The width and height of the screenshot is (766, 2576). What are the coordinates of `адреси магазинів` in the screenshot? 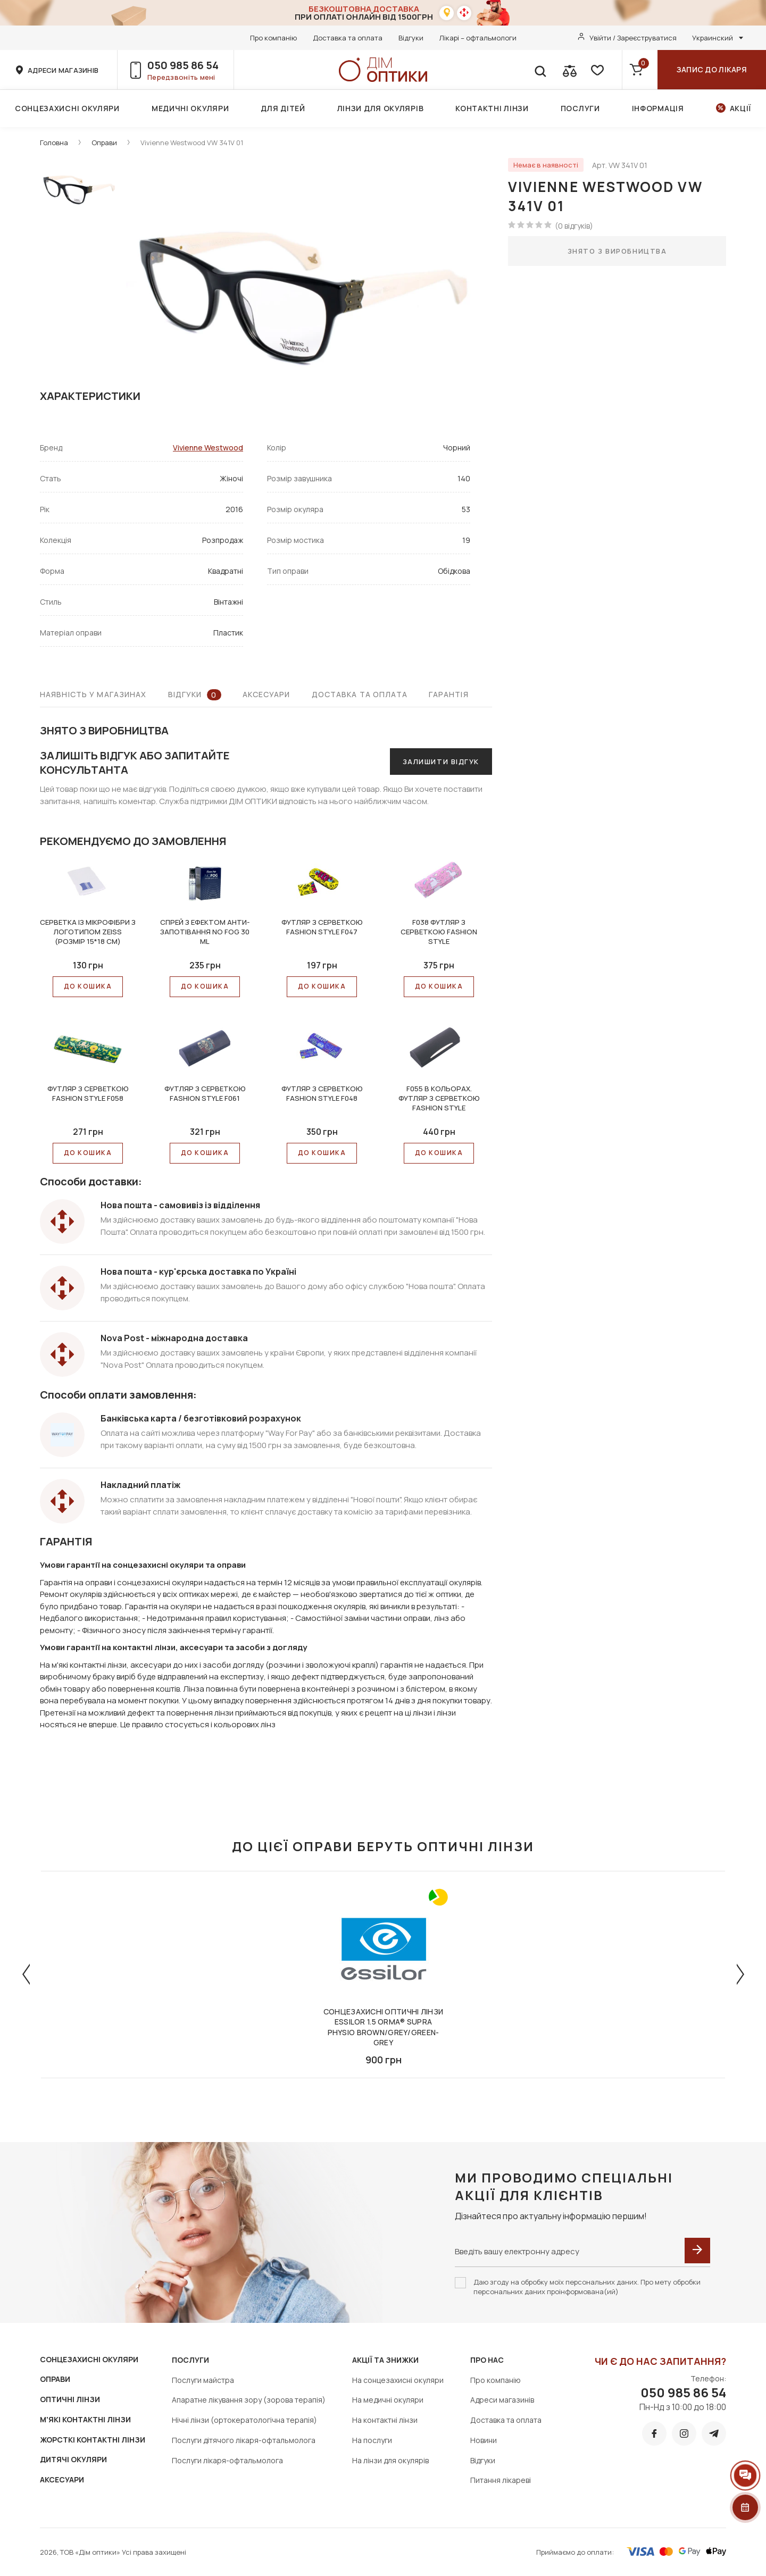 It's located at (63, 70).